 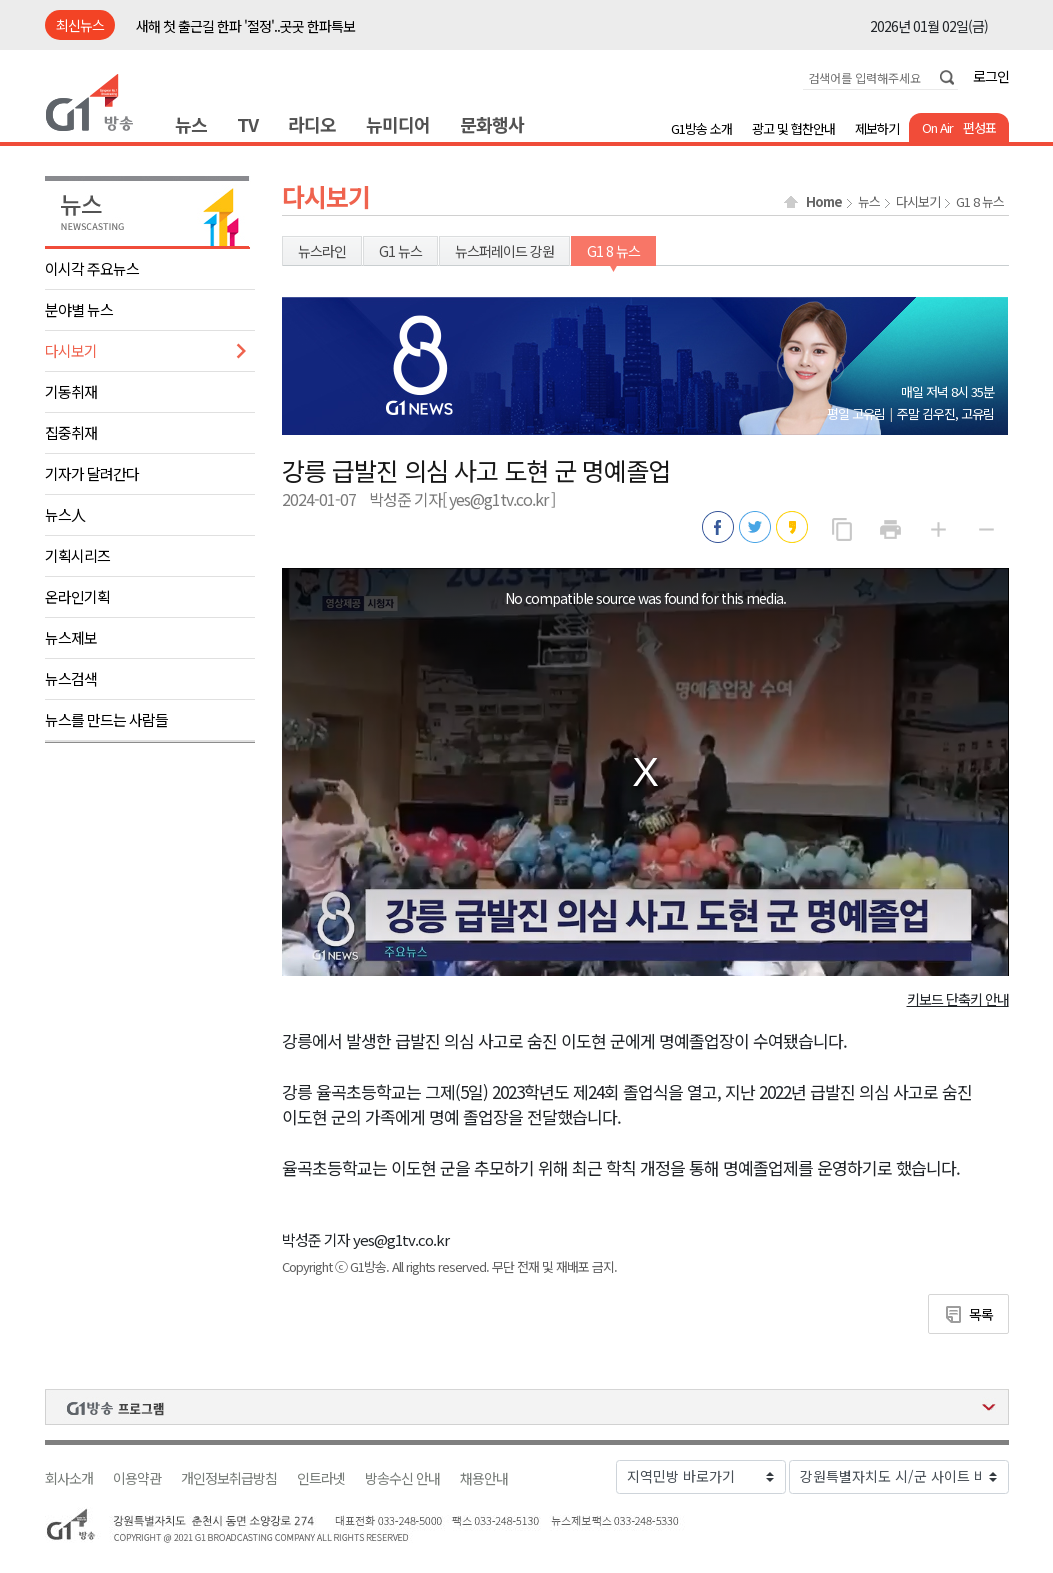 What do you see at coordinates (65, 514) in the screenshot?
I see `뉴스人` at bounding box center [65, 514].